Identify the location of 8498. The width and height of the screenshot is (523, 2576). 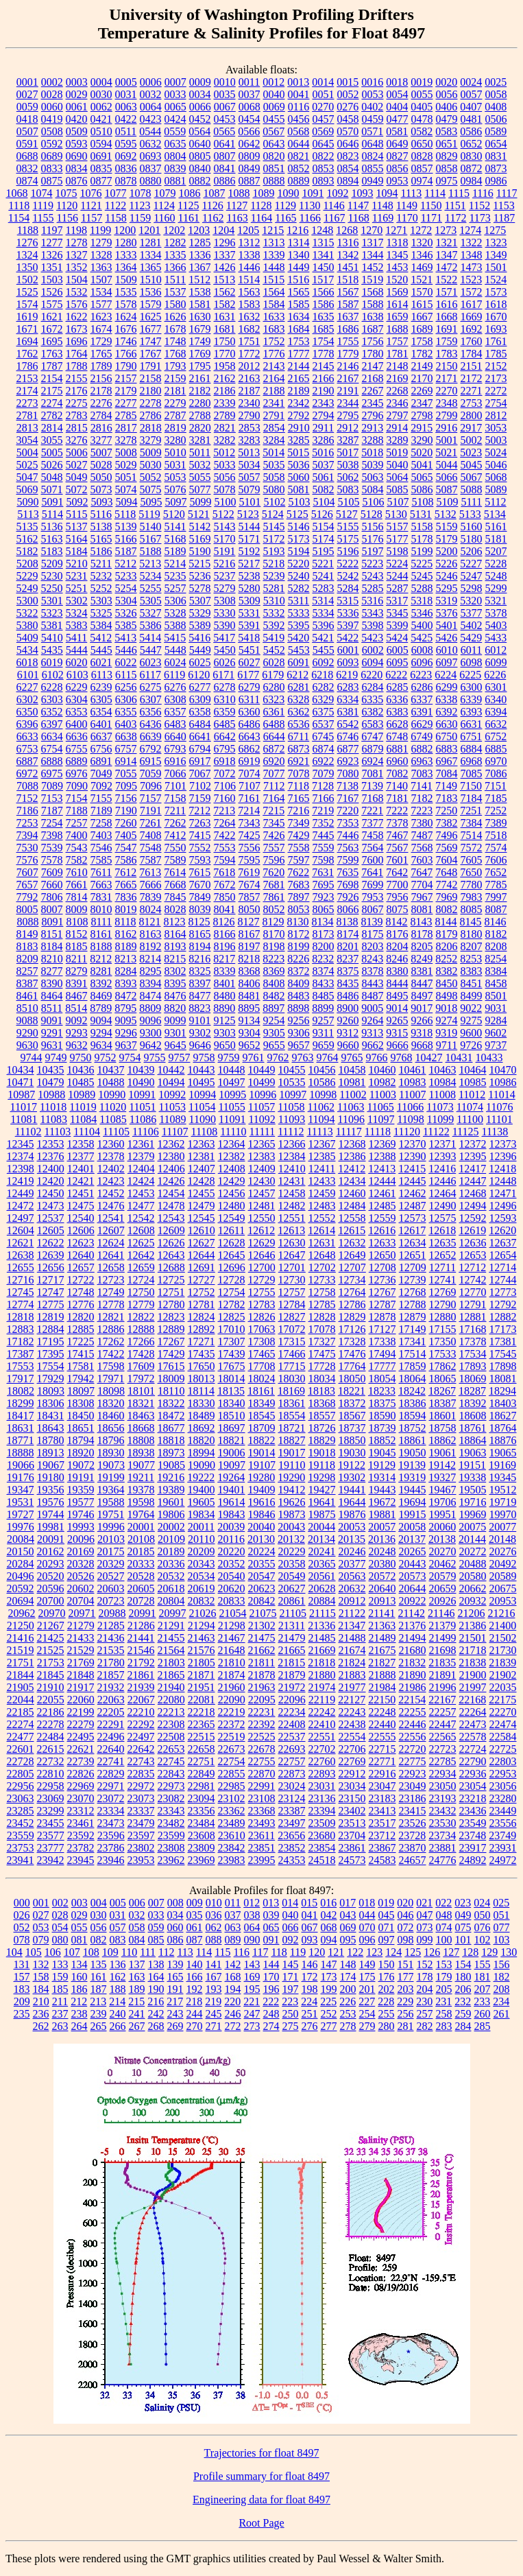
(447, 996).